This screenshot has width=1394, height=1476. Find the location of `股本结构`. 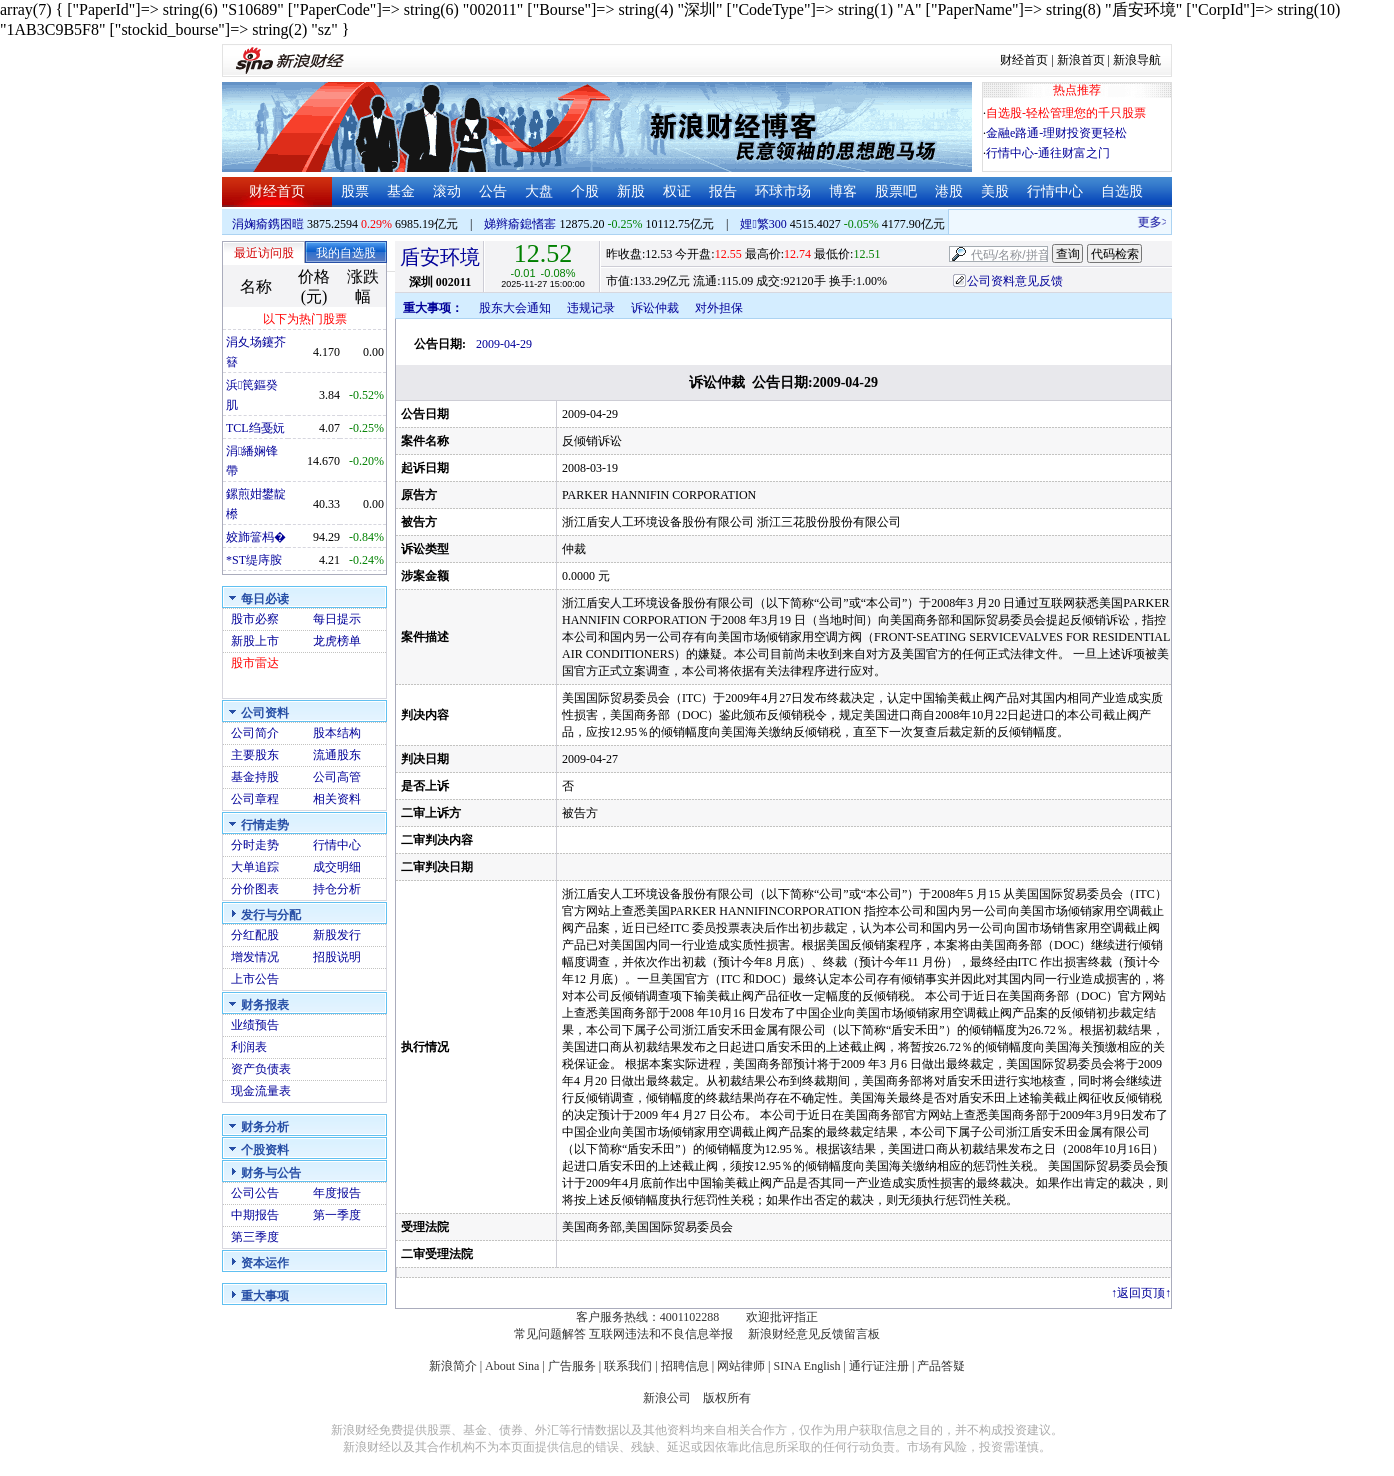

股本结构 is located at coordinates (337, 733).